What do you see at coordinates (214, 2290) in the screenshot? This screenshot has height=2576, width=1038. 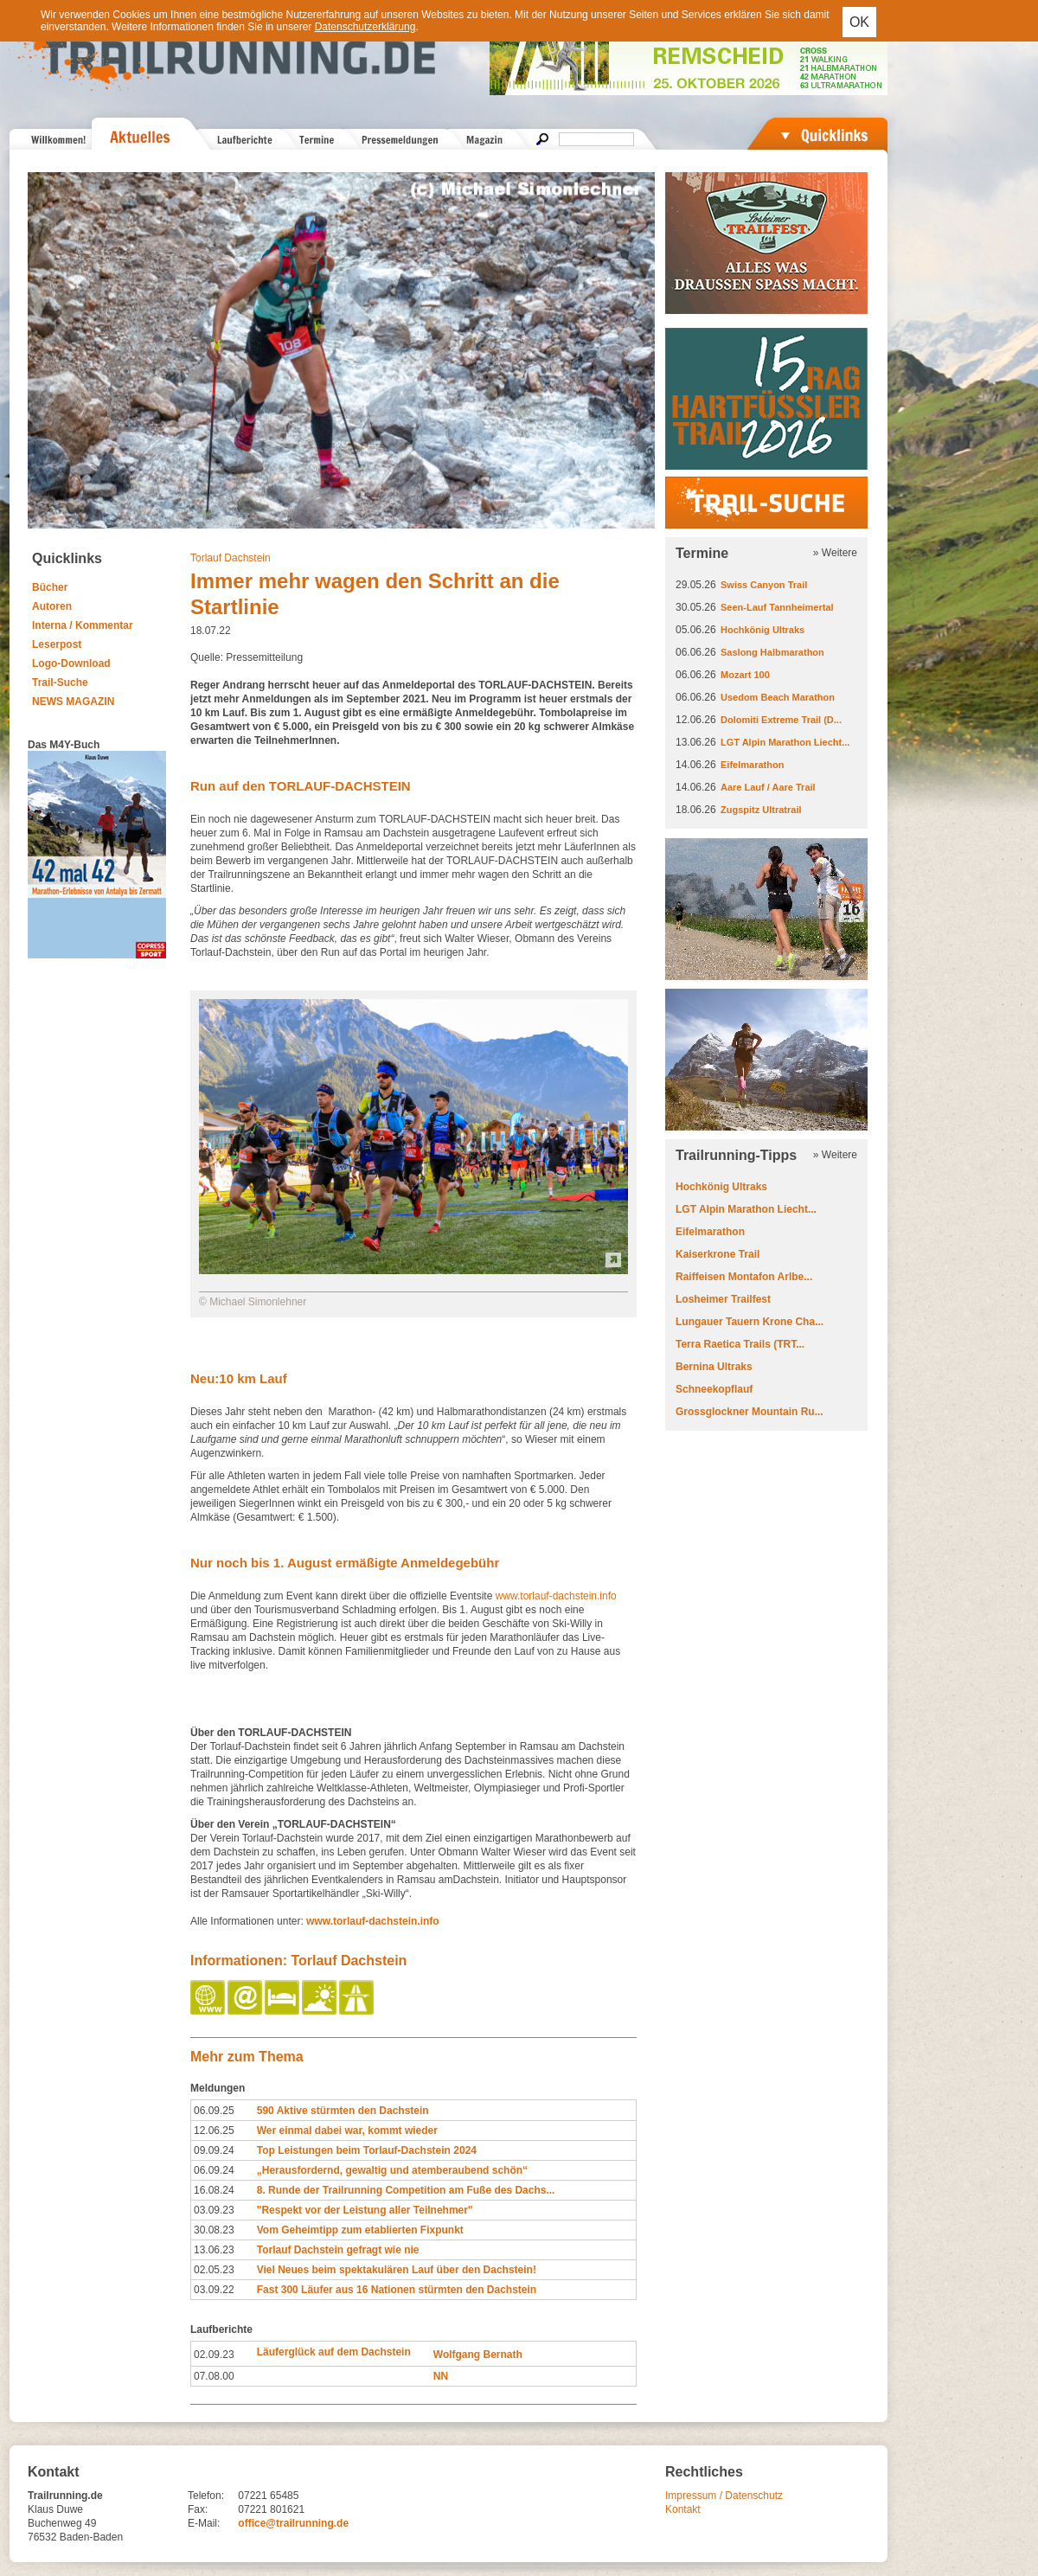 I see `03.09.22` at bounding box center [214, 2290].